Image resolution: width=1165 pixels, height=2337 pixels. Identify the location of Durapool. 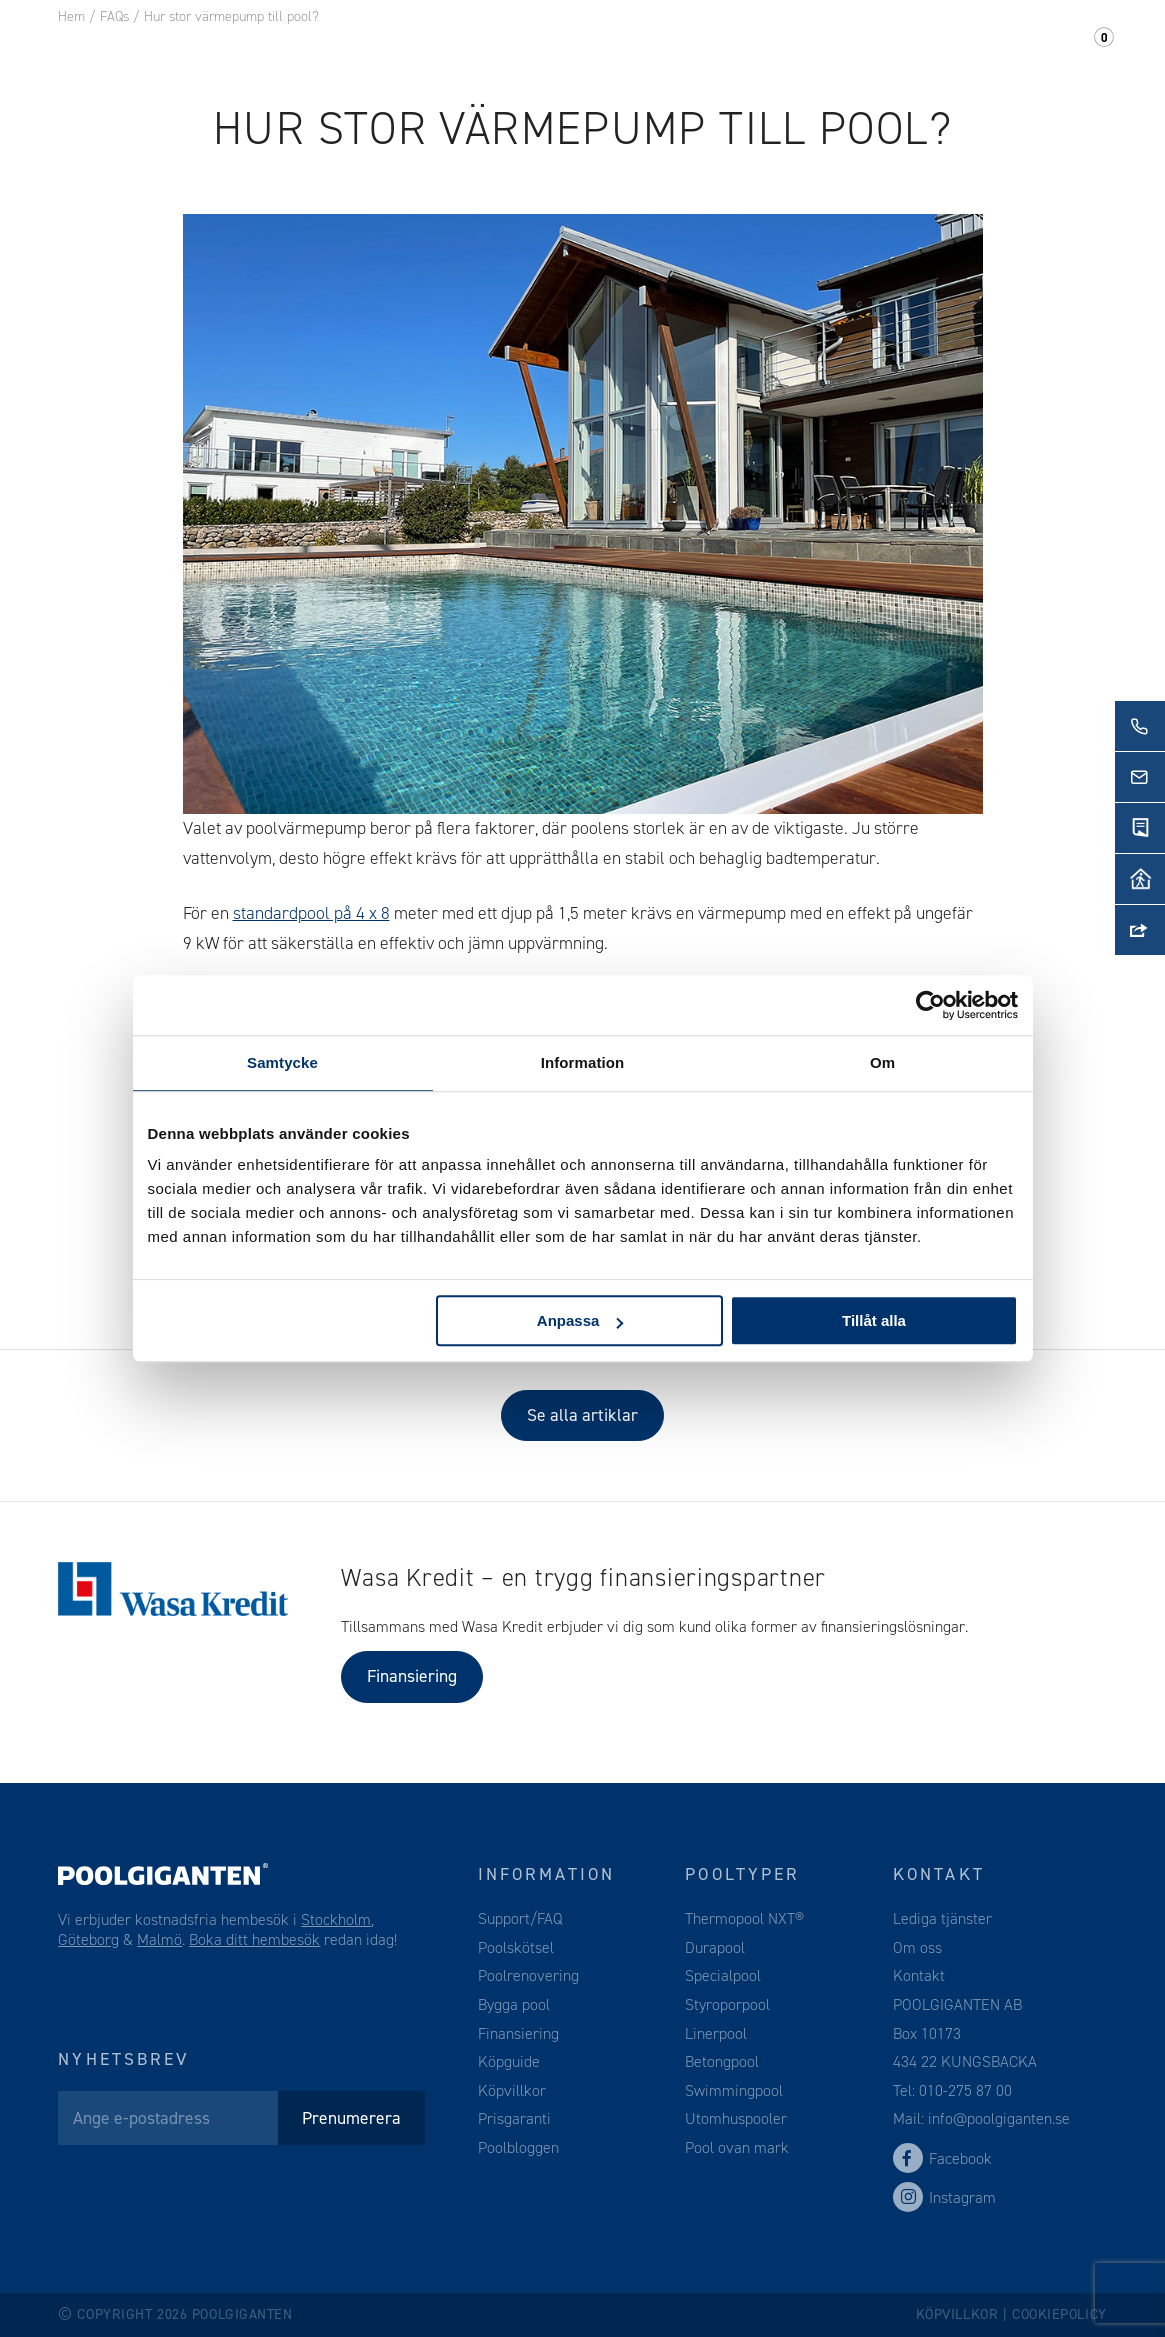
(715, 1947).